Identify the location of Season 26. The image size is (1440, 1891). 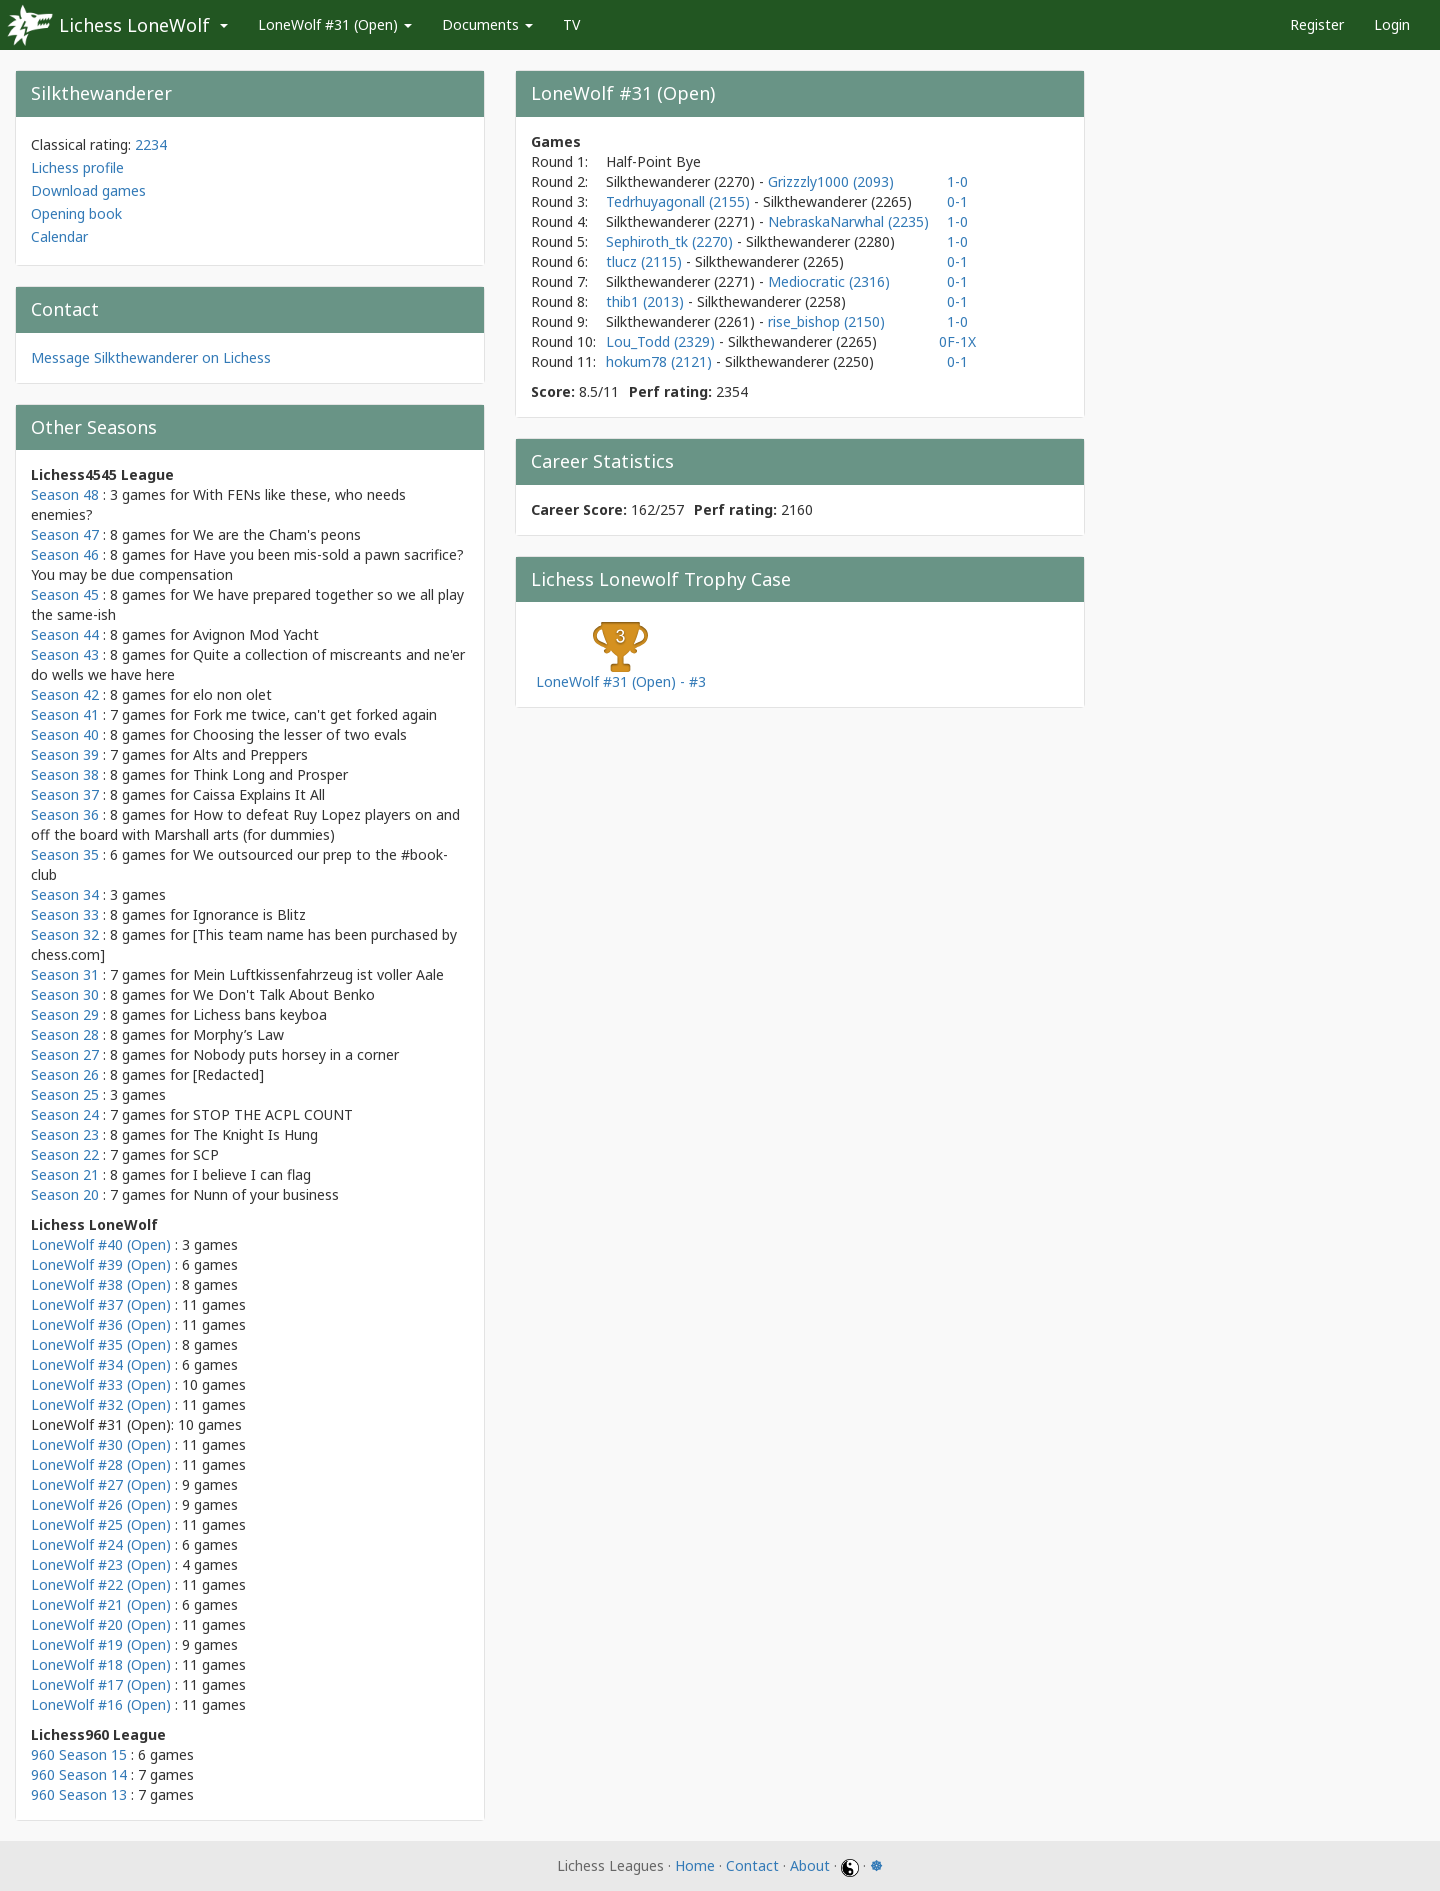
(65, 1074).